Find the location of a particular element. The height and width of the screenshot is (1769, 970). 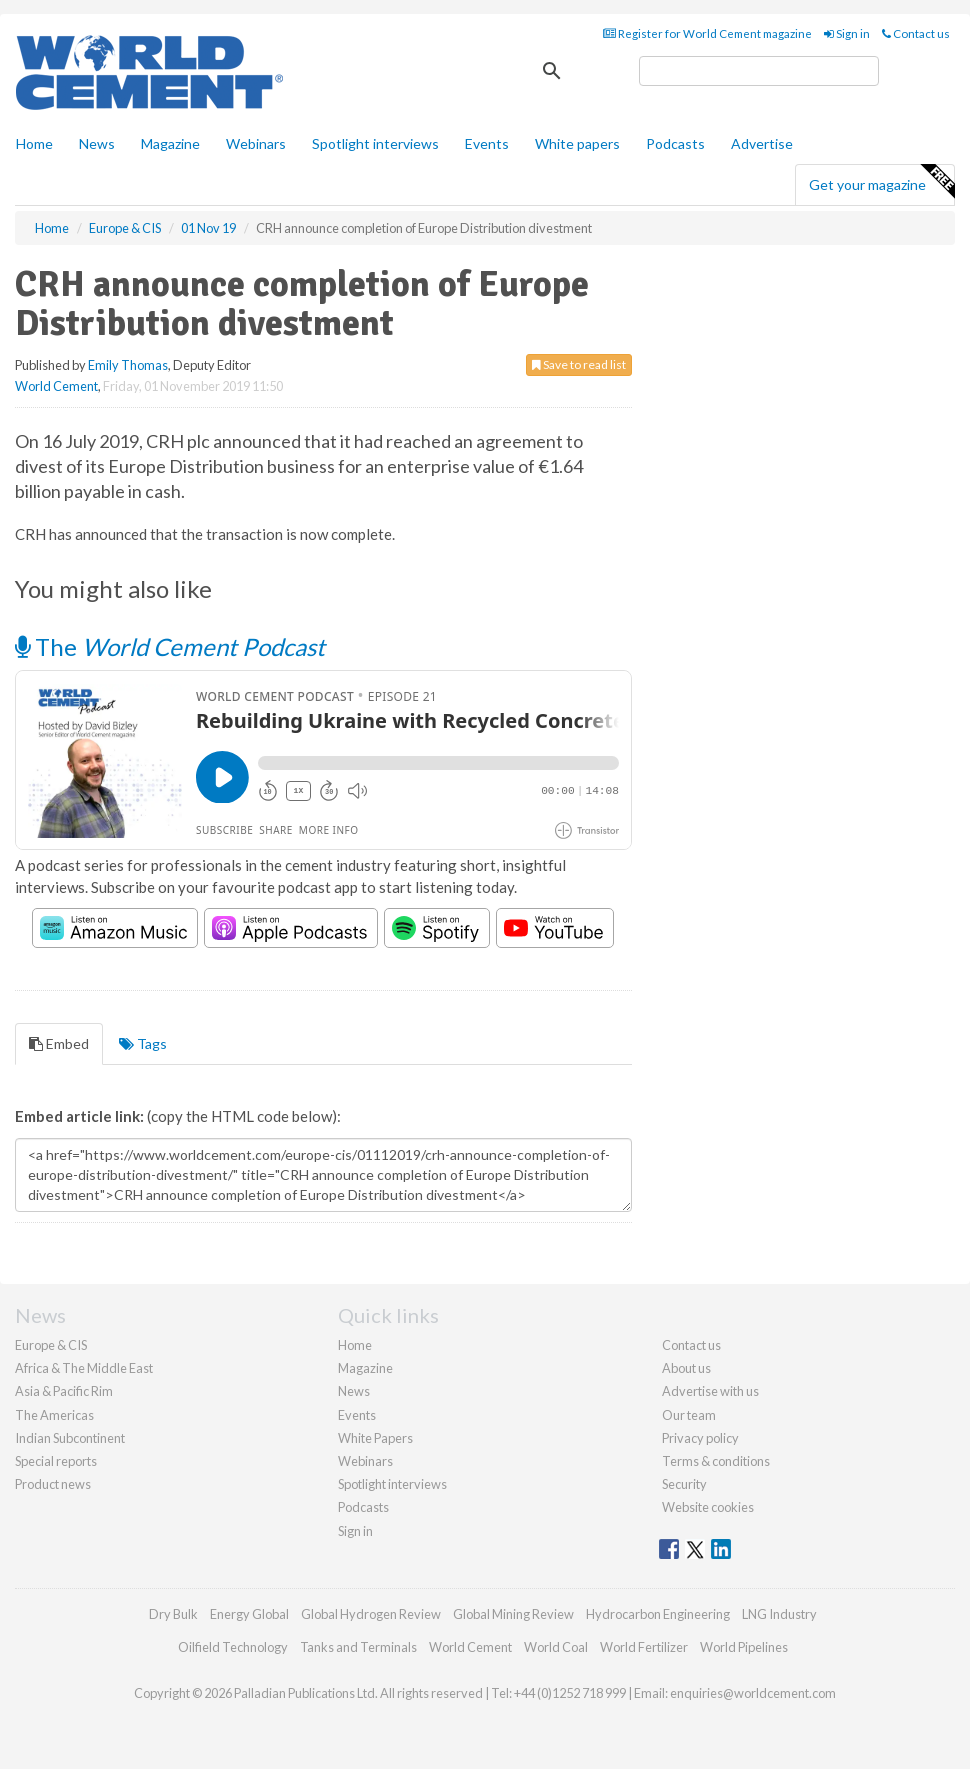

Save to read list is located at coordinates (579, 364).